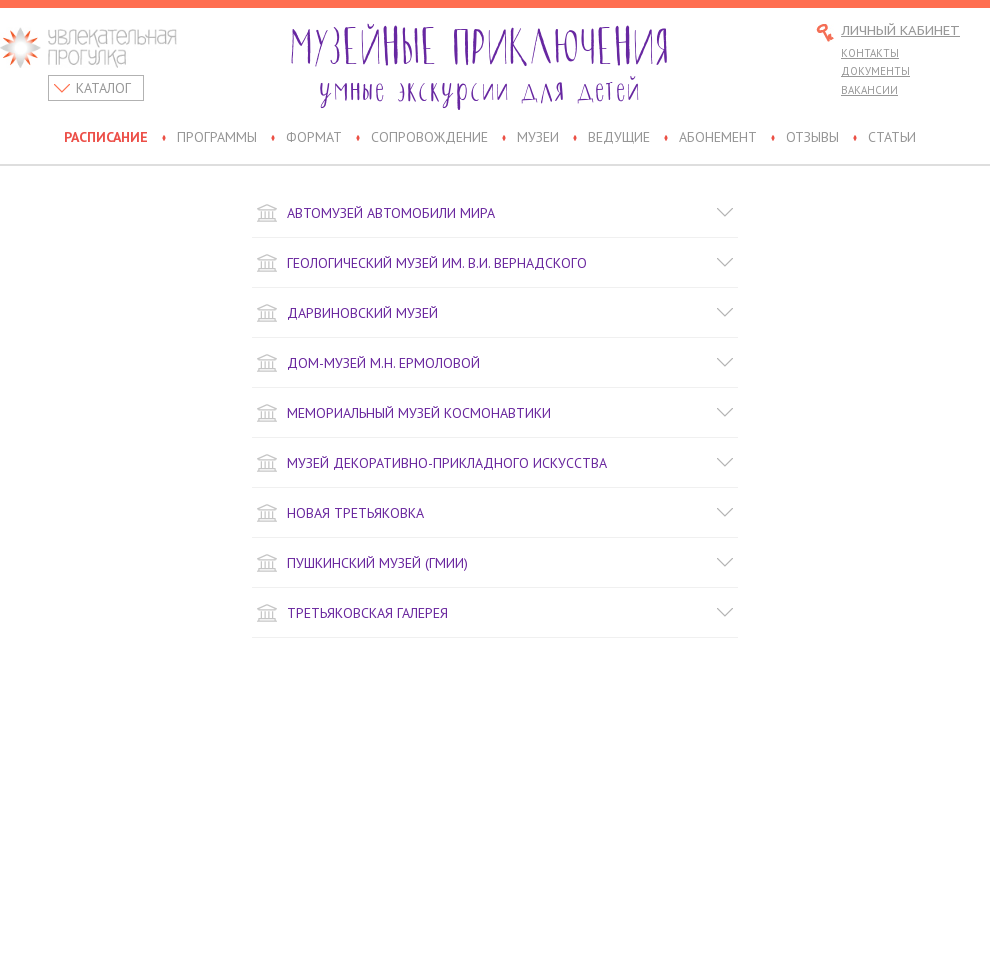 This screenshot has width=990, height=966. Describe the element at coordinates (718, 138) in the screenshot. I see `Абонемент` at that location.